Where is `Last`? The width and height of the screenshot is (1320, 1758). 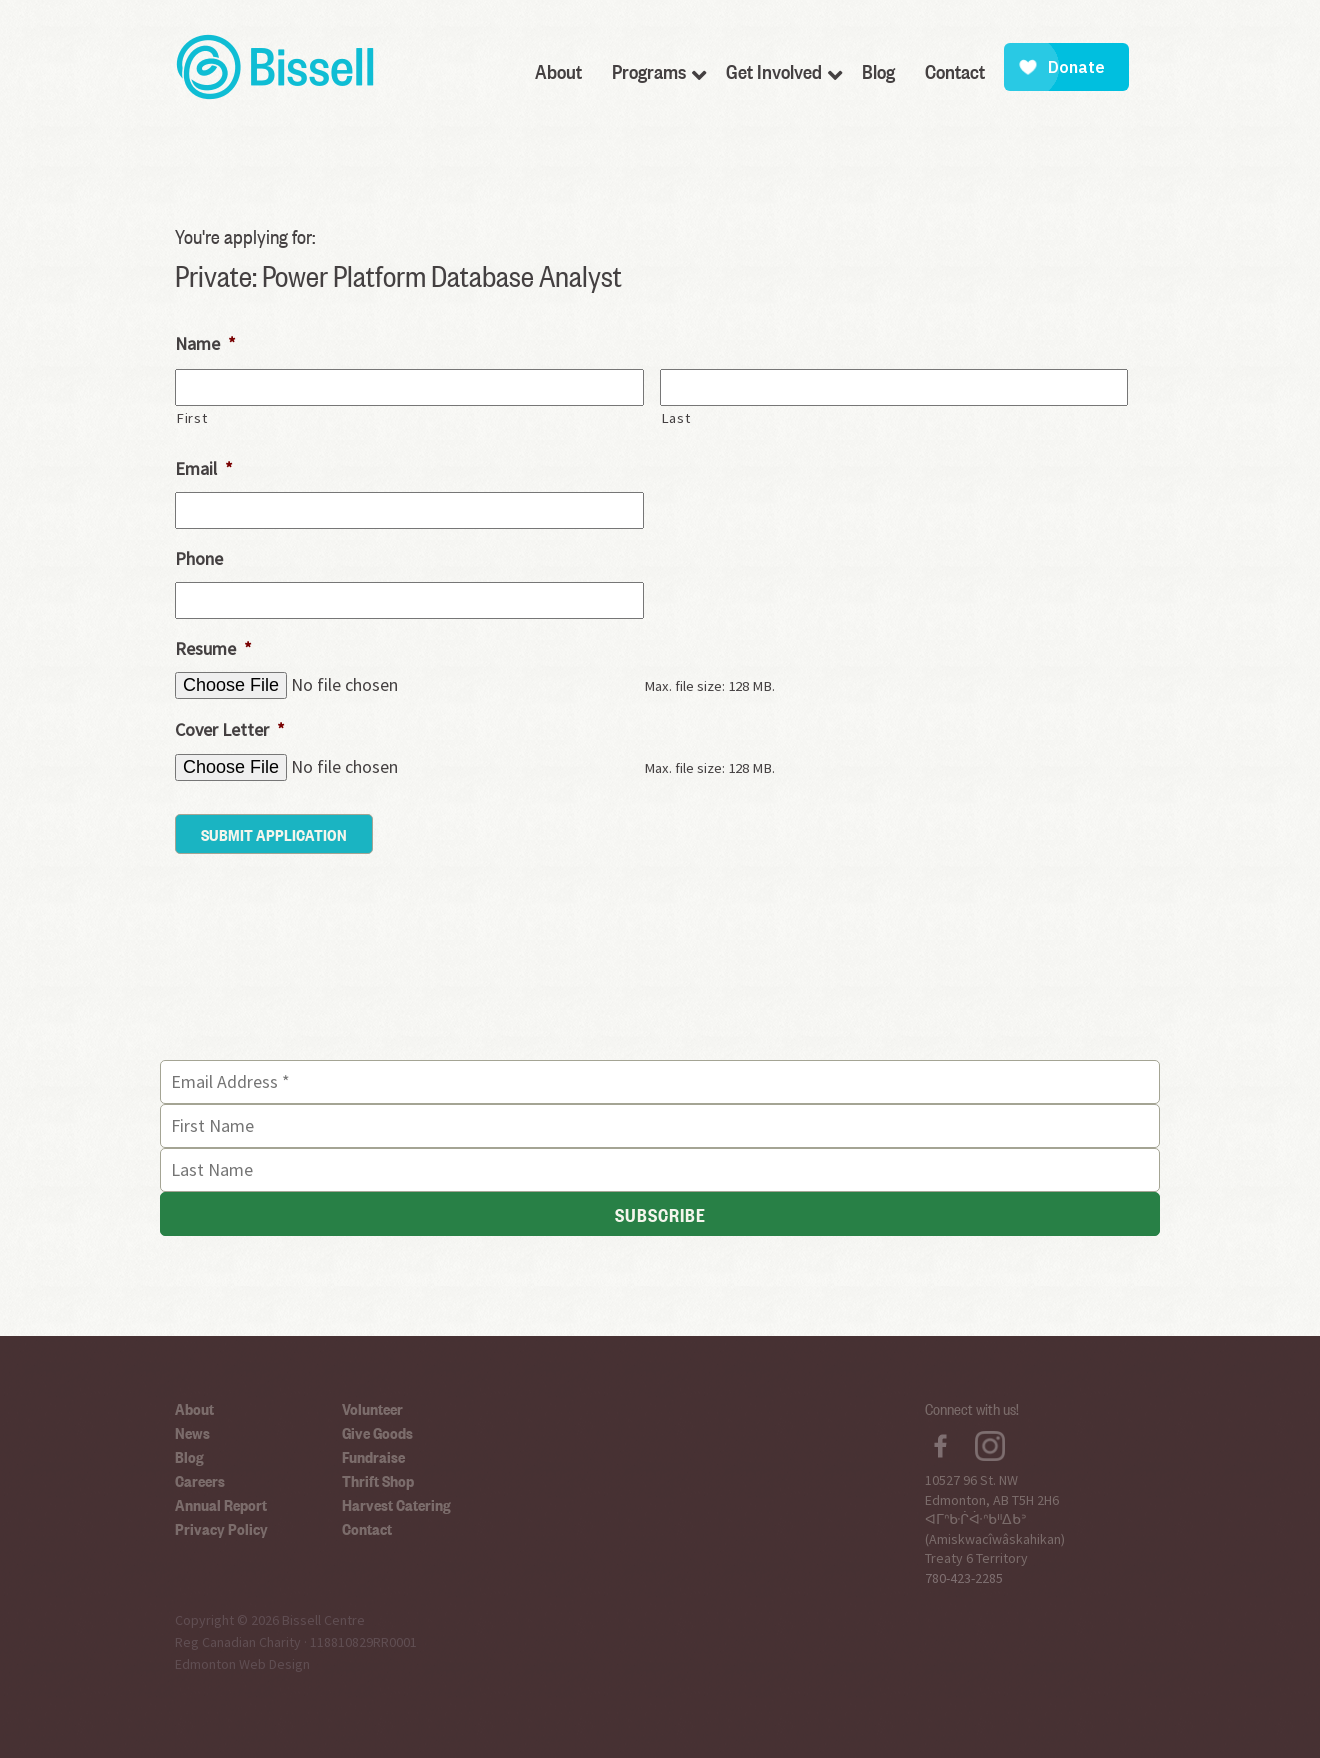 Last is located at coordinates (676, 418).